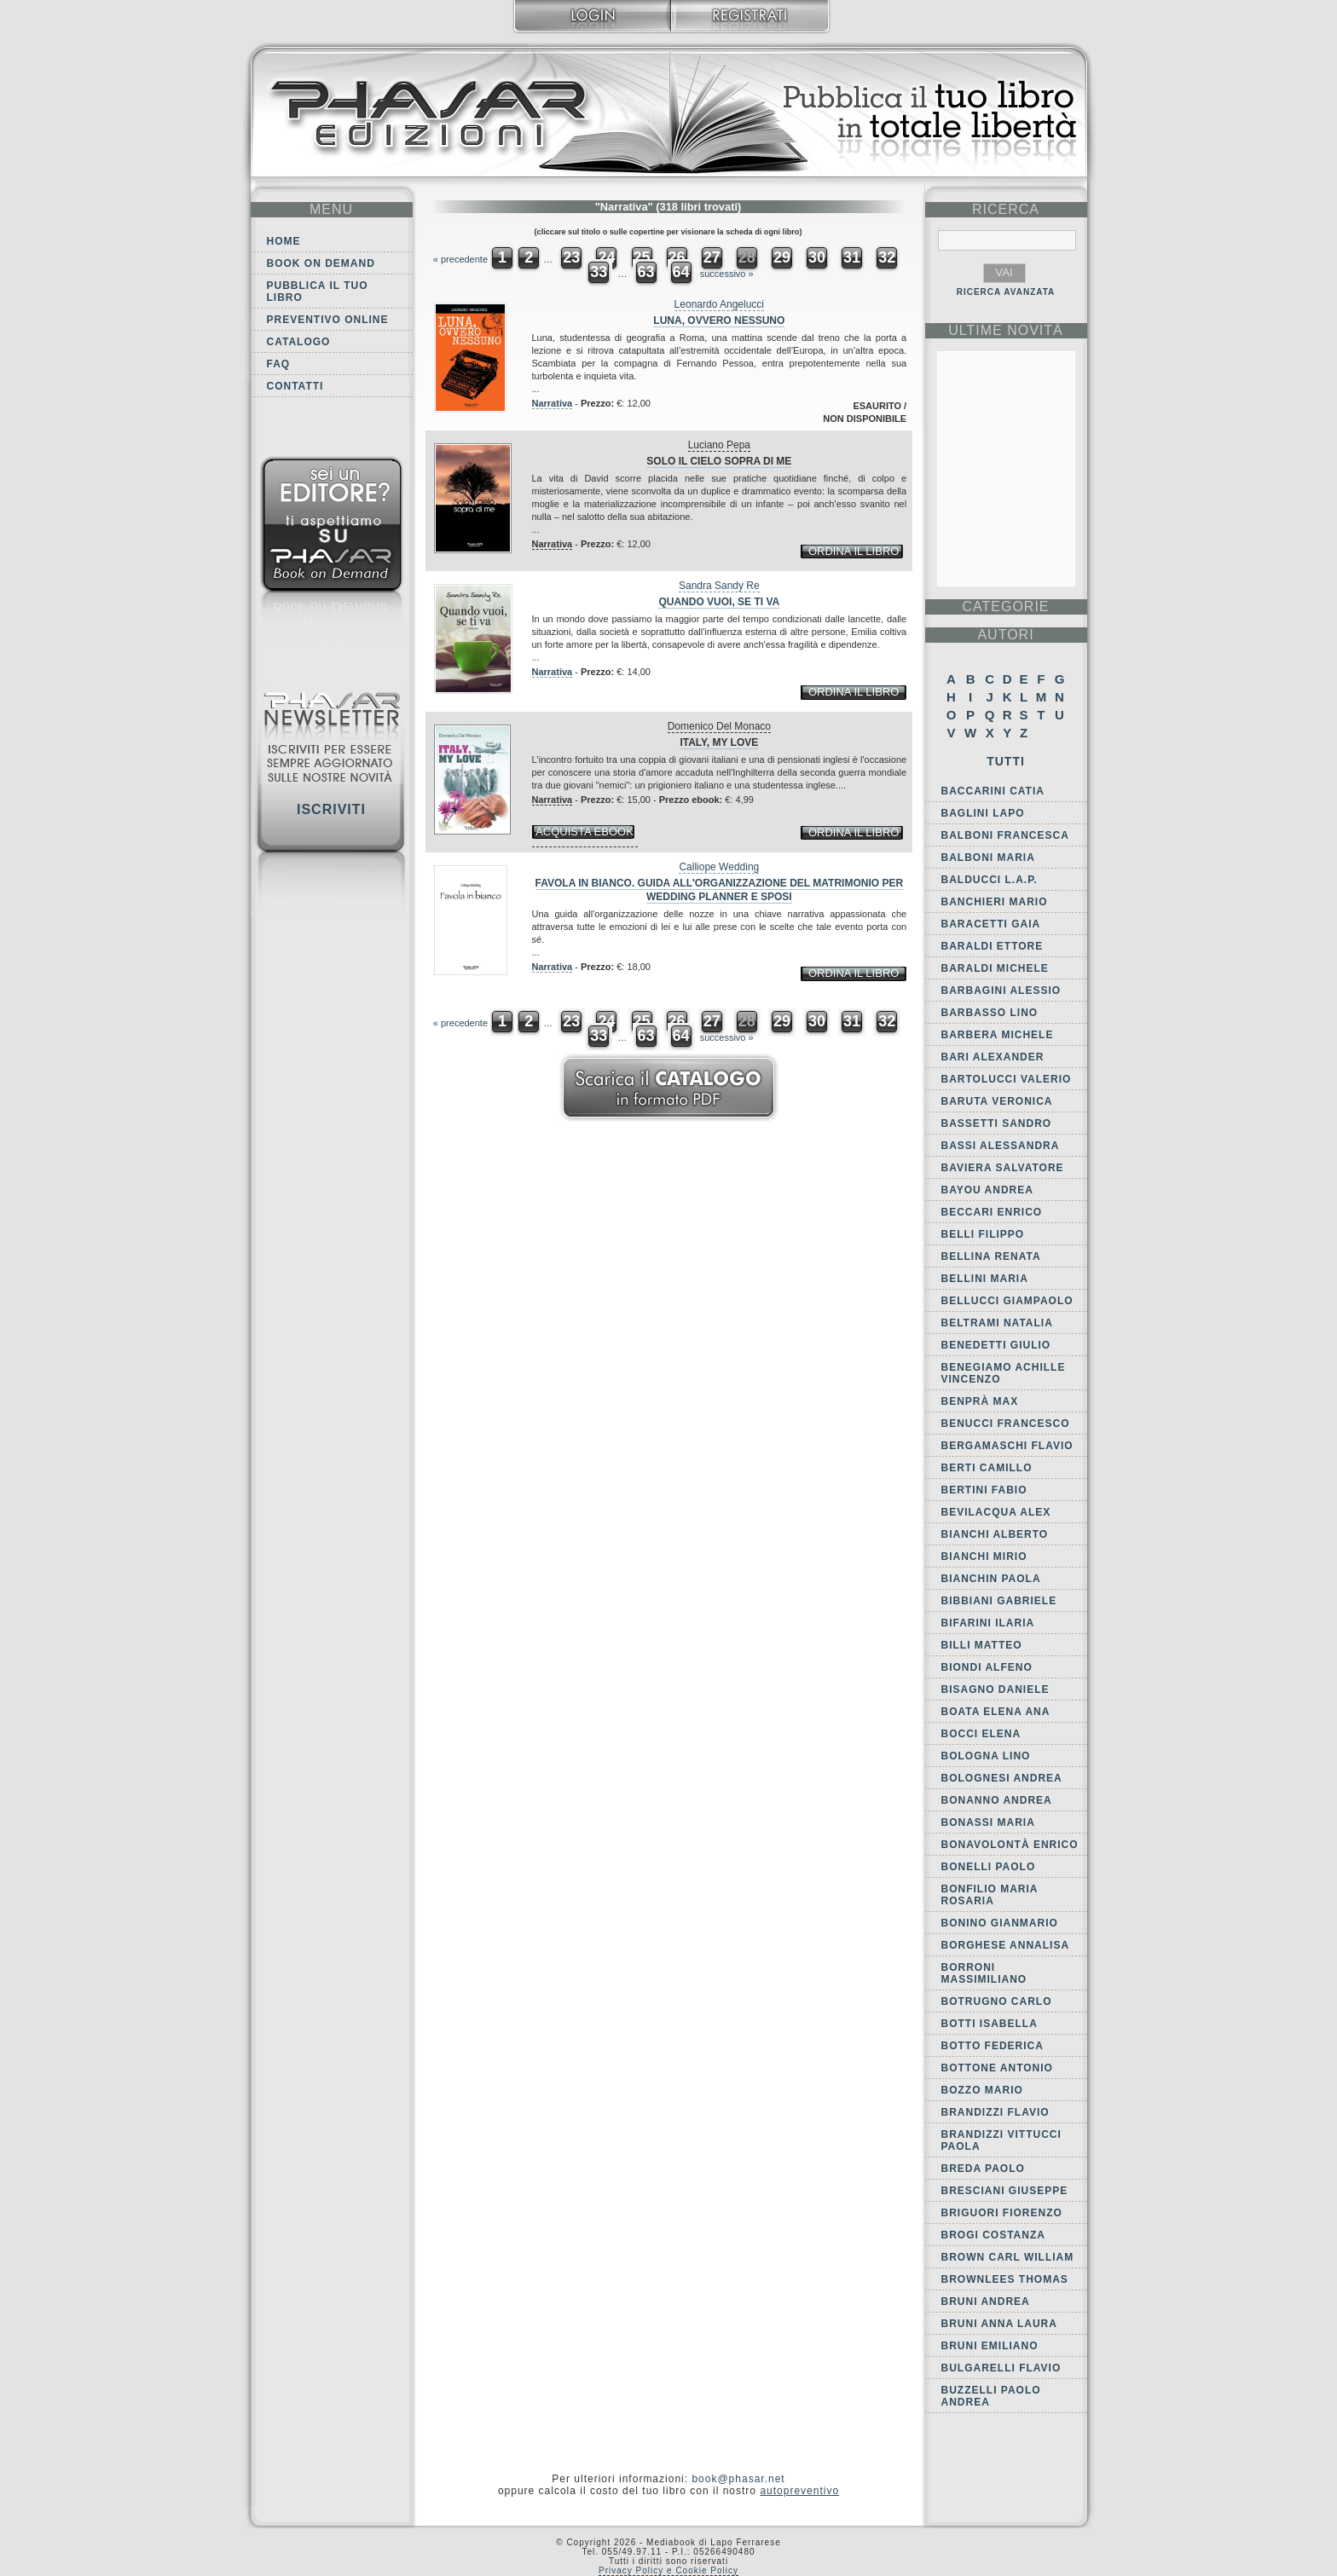  What do you see at coordinates (983, 1234) in the screenshot?
I see `Belli Filippo` at bounding box center [983, 1234].